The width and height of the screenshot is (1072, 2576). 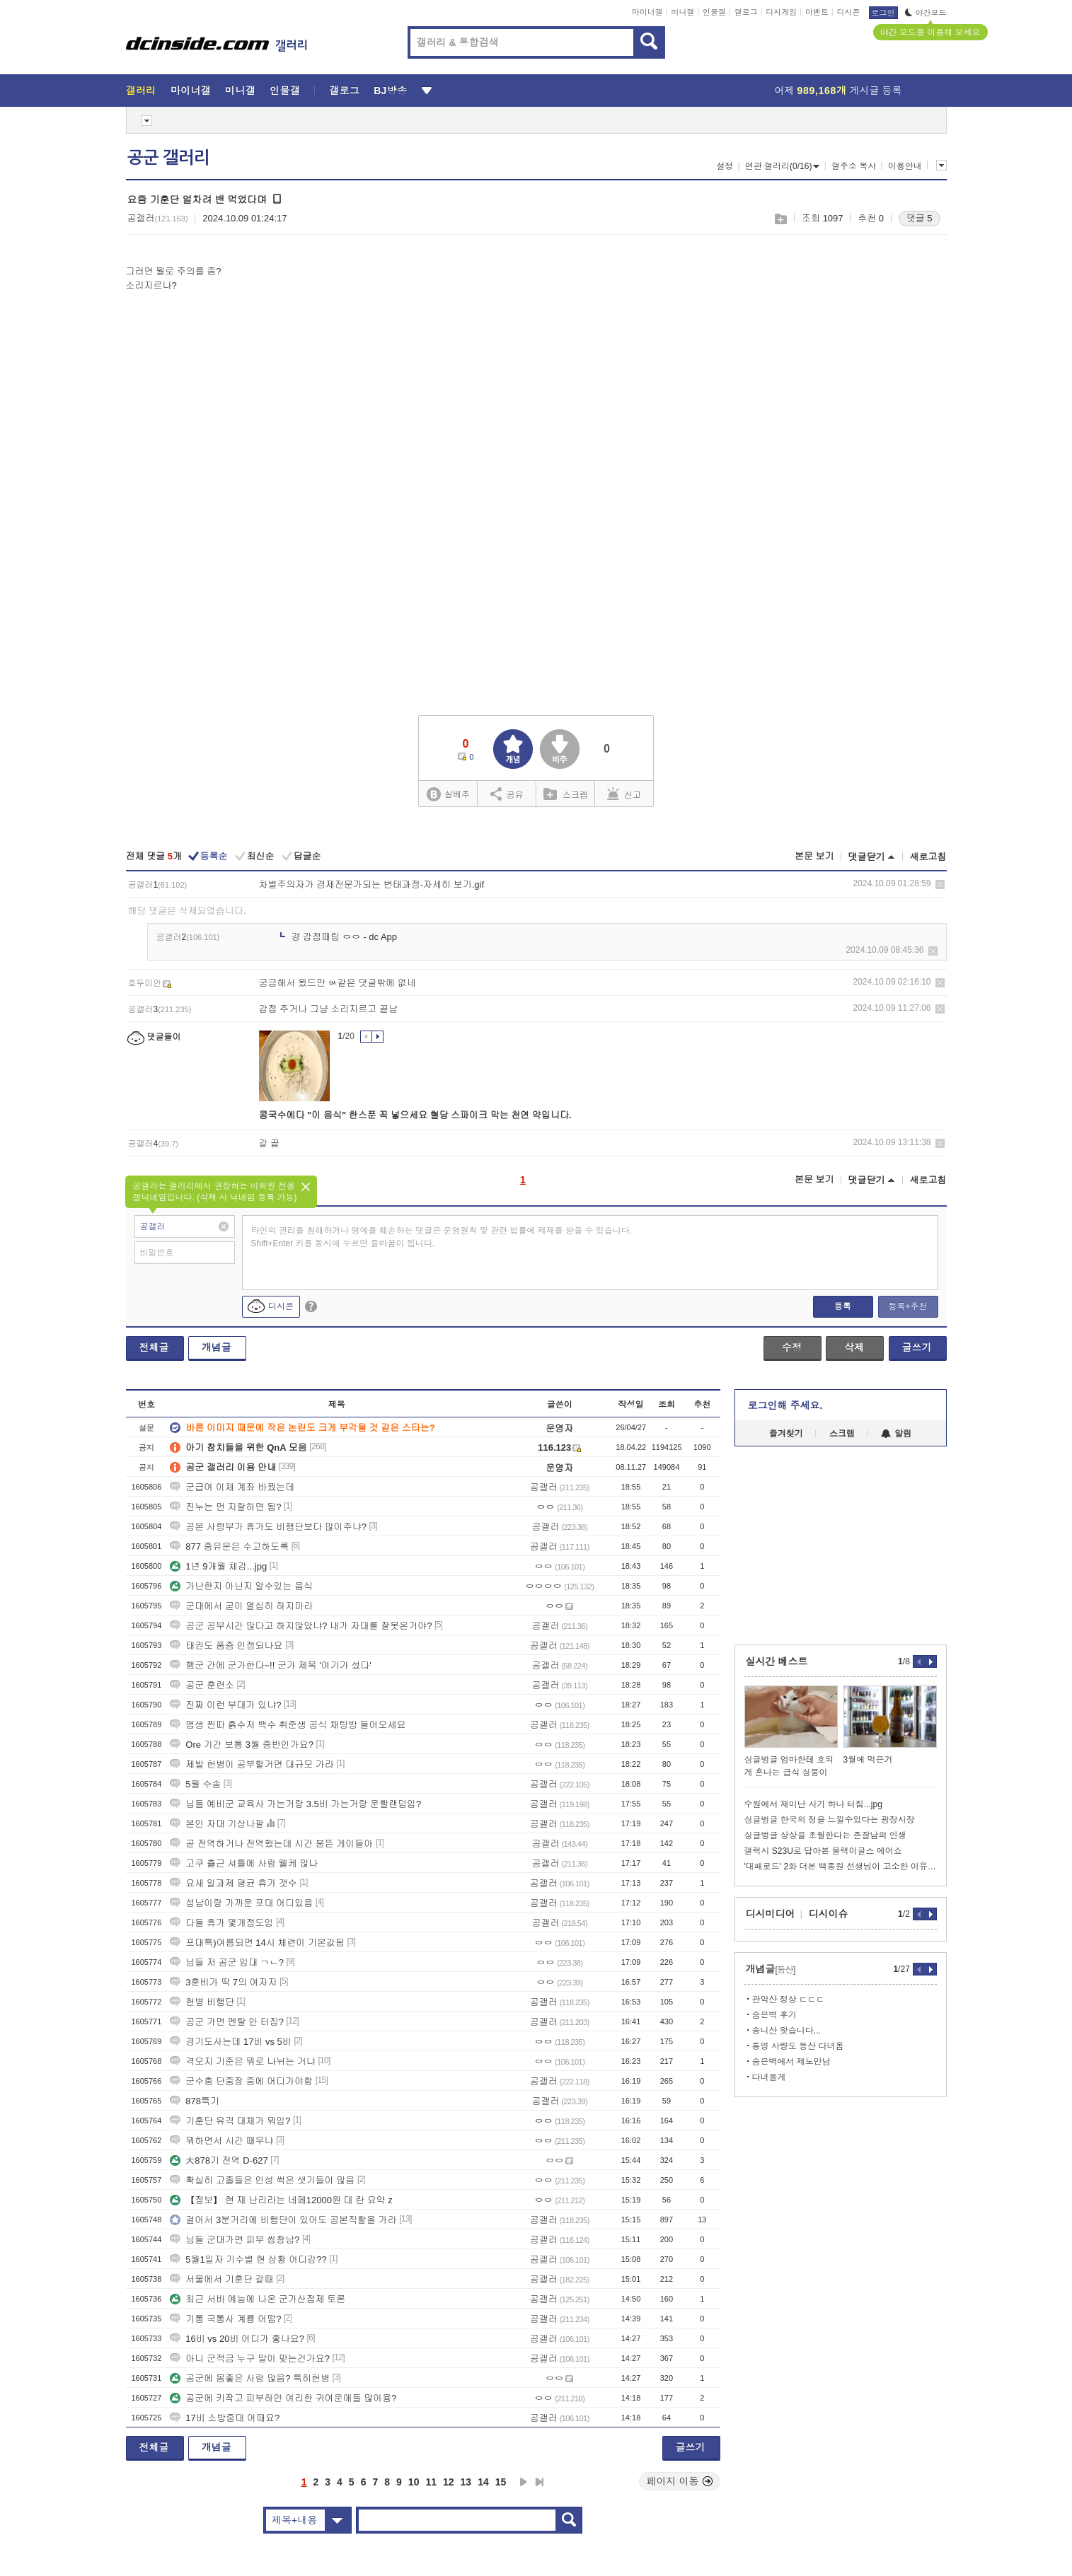 What do you see at coordinates (788, 1999) in the screenshot?
I see `관악산 정상 ㄷㄷㄷ` at bounding box center [788, 1999].